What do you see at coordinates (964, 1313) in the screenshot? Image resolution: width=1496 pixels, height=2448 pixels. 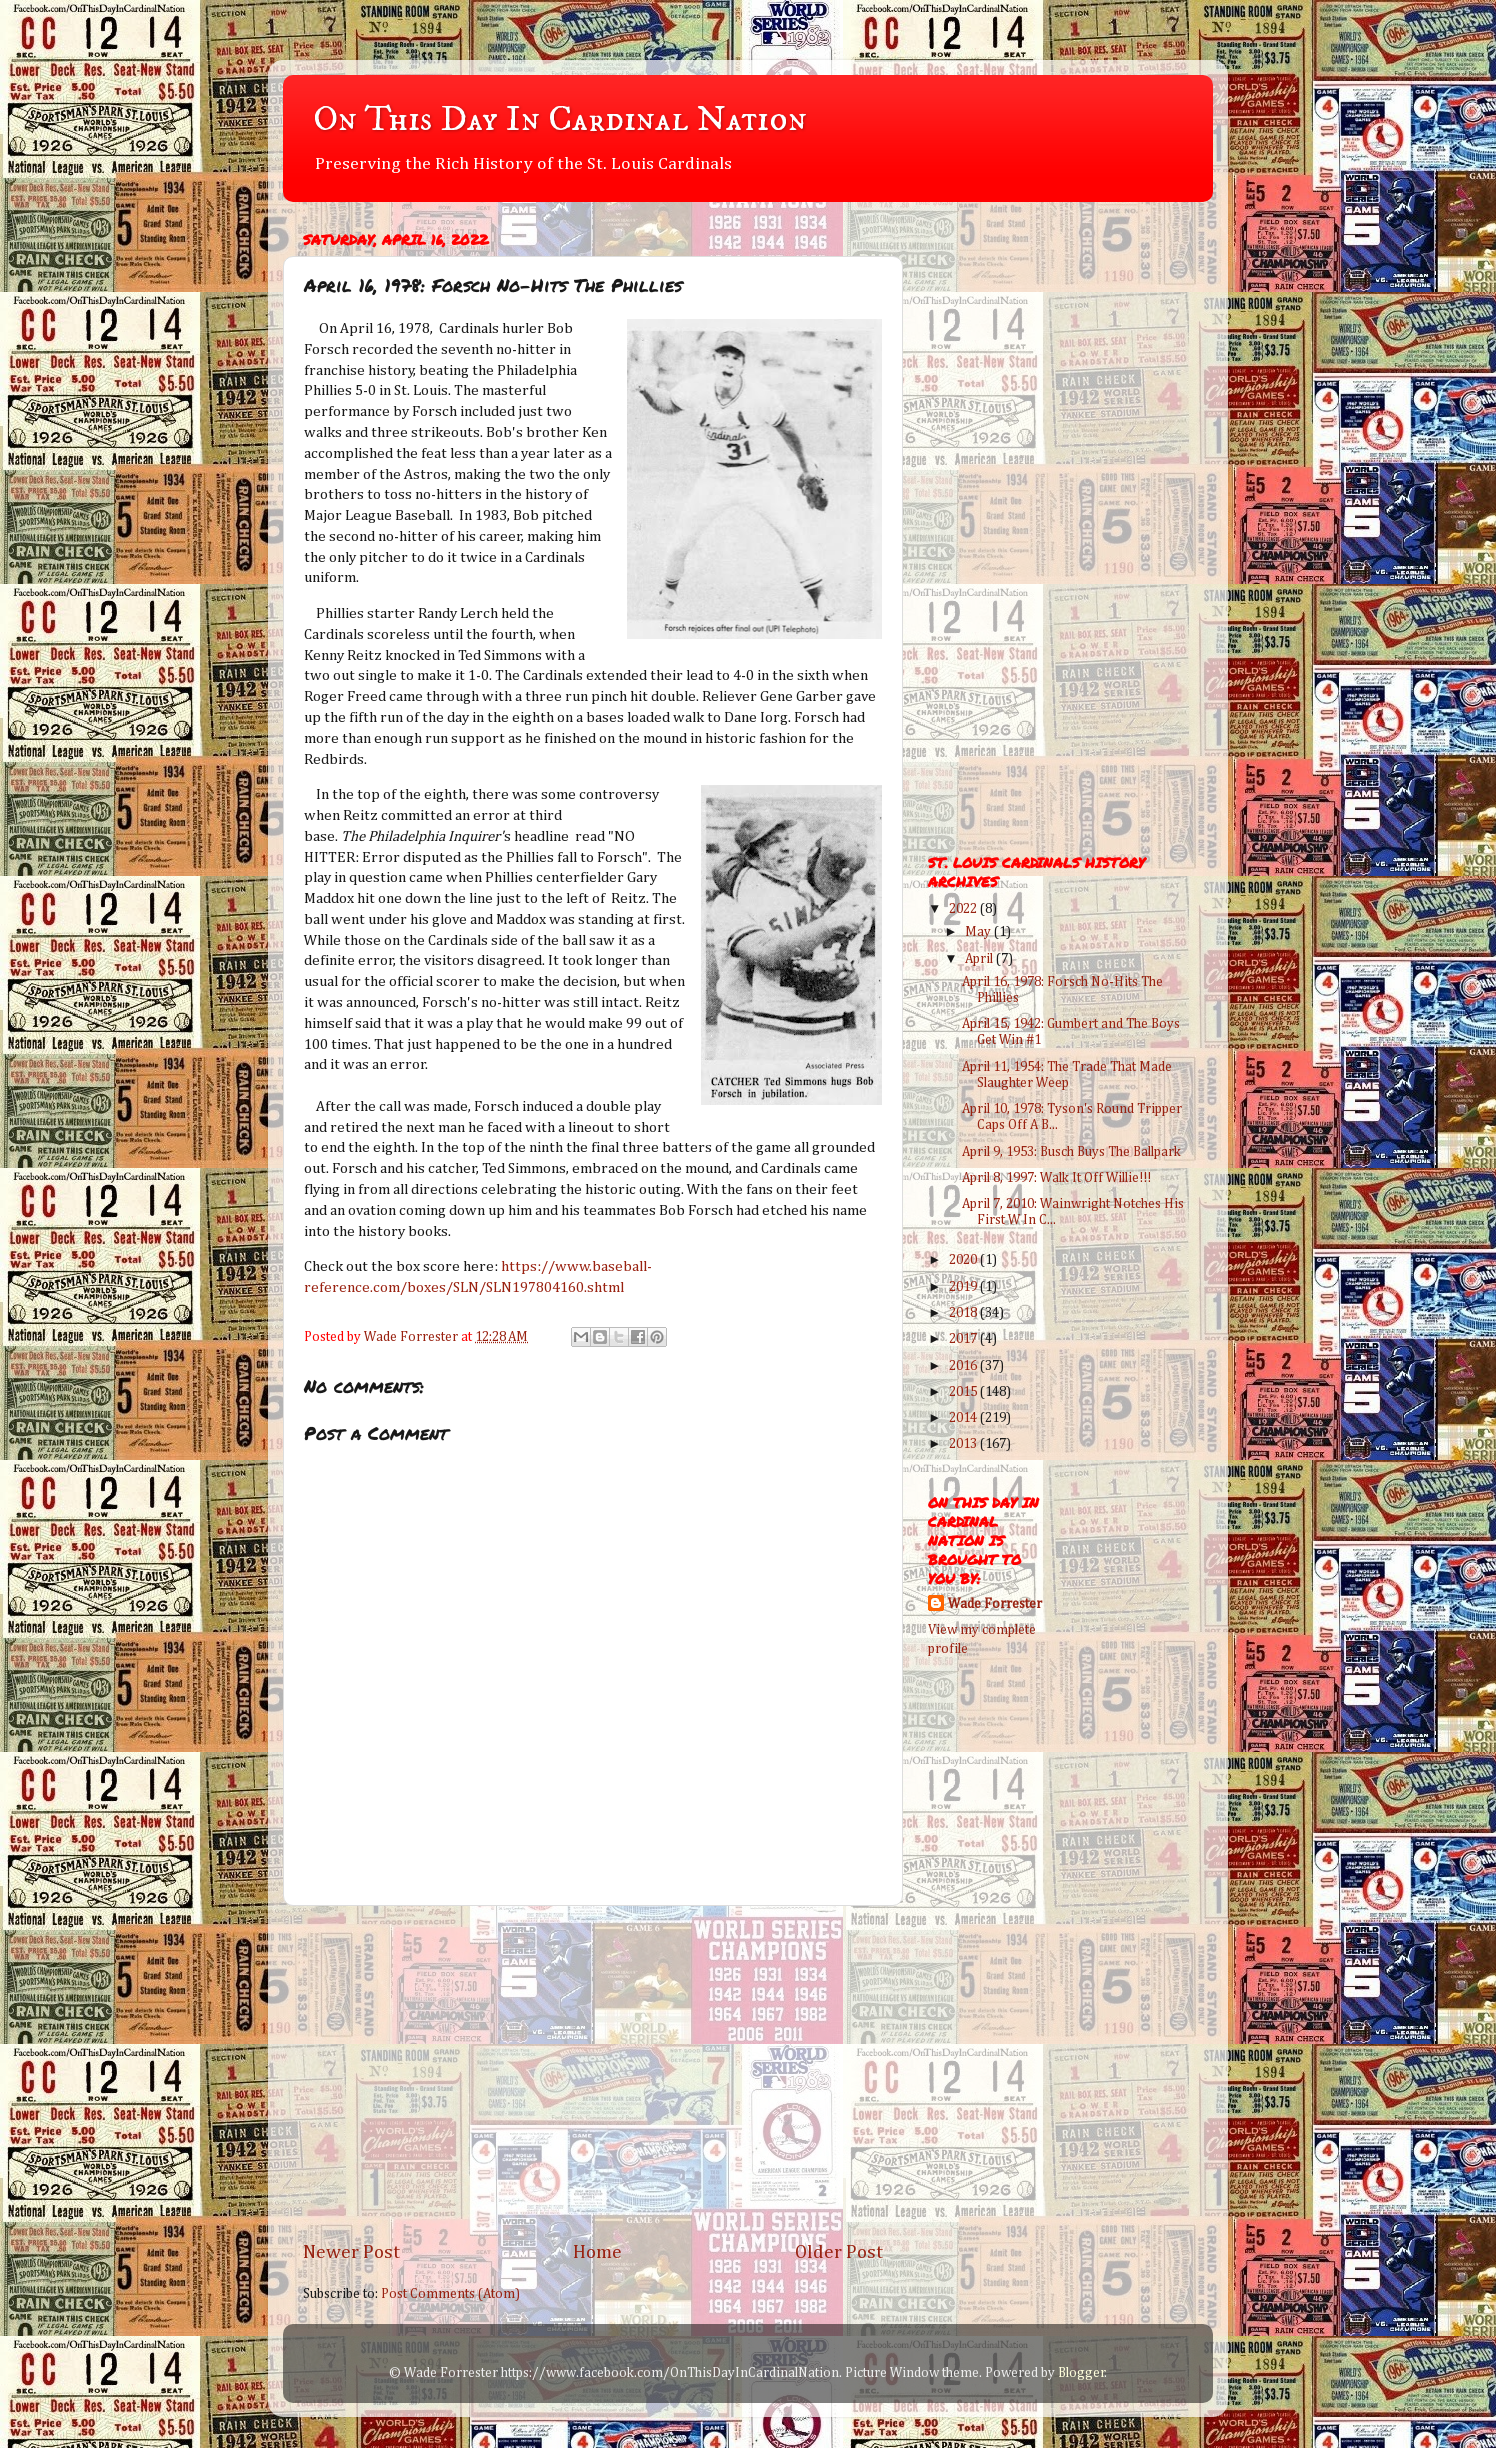 I see `2018` at bounding box center [964, 1313].